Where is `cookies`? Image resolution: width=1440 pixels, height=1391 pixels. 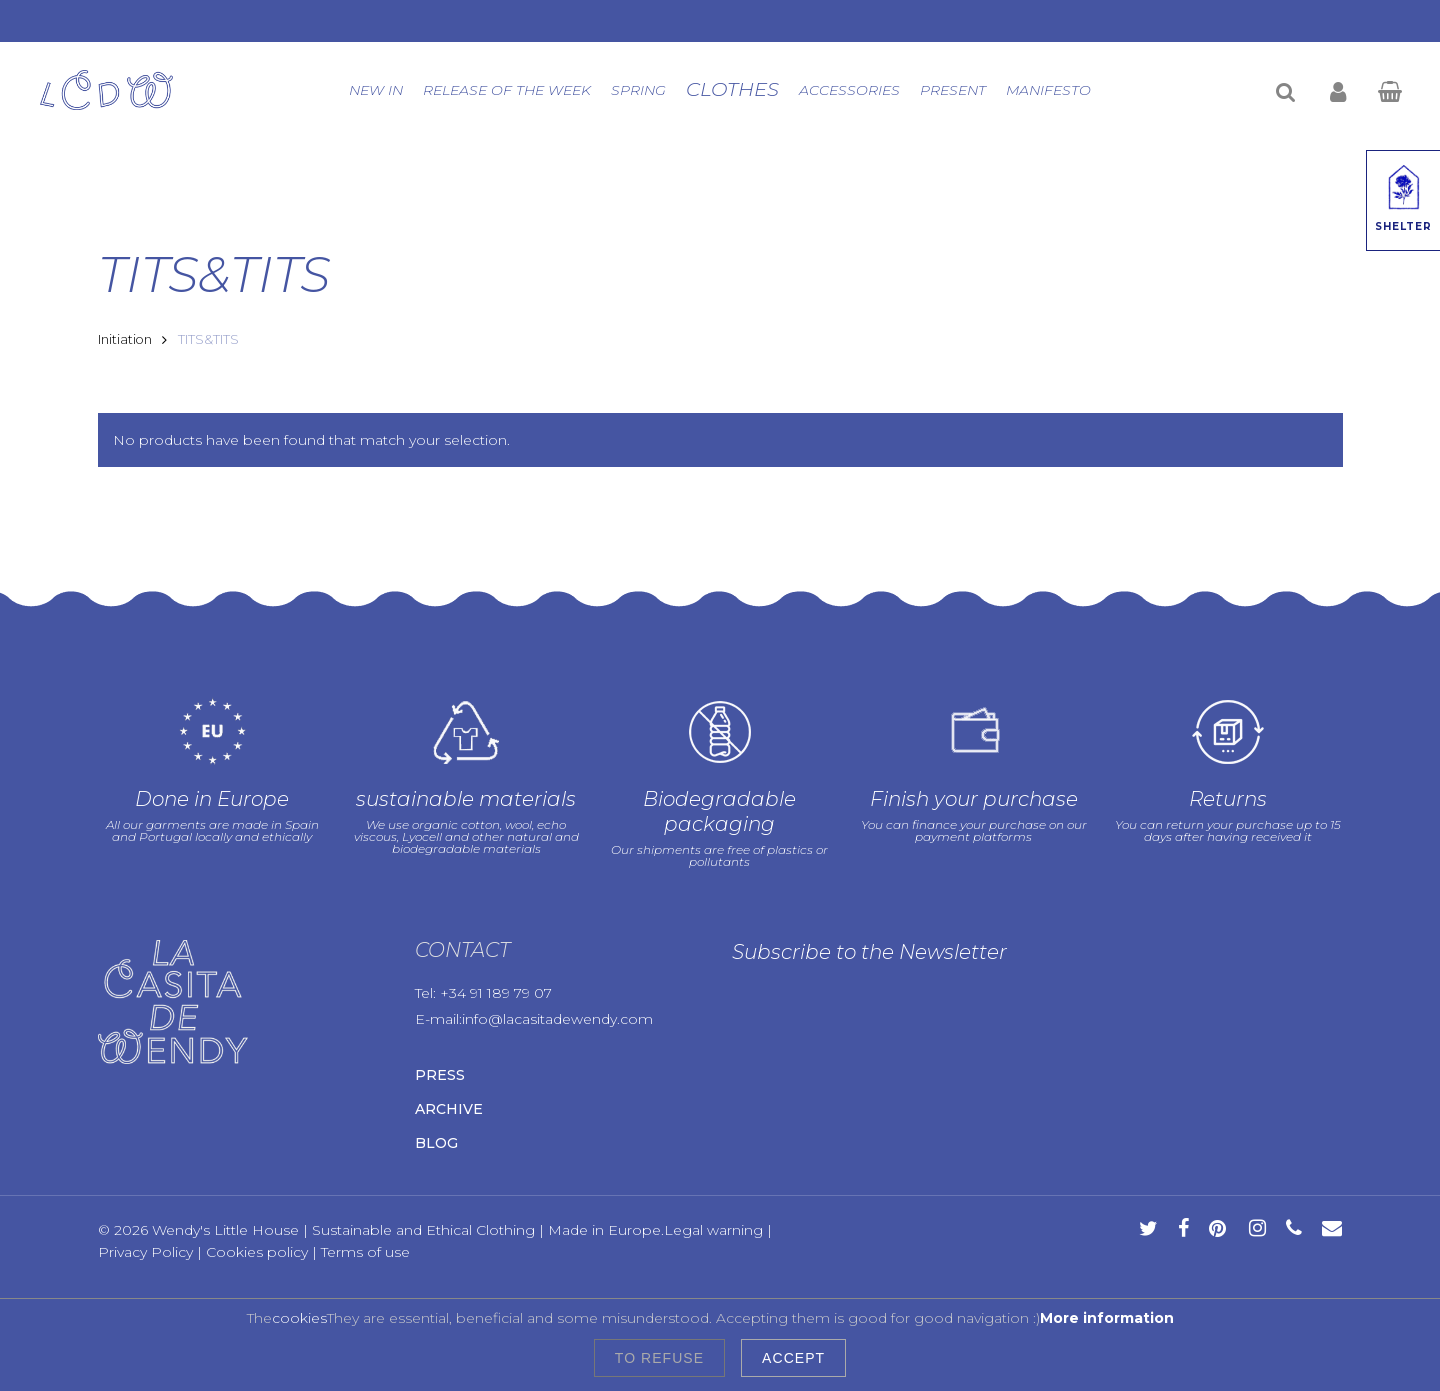
cookies is located at coordinates (299, 1318).